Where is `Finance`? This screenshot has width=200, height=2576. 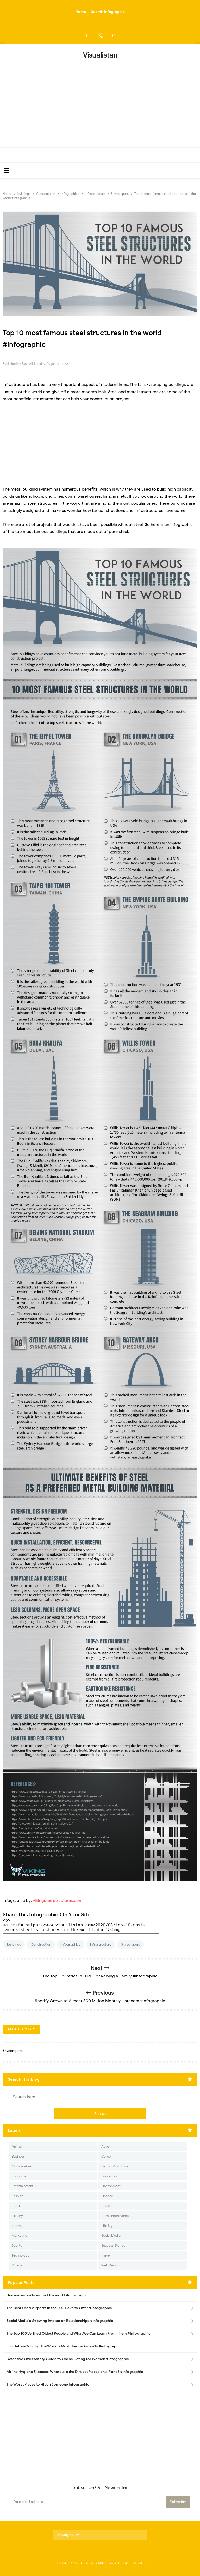
Finance is located at coordinates (107, 2196).